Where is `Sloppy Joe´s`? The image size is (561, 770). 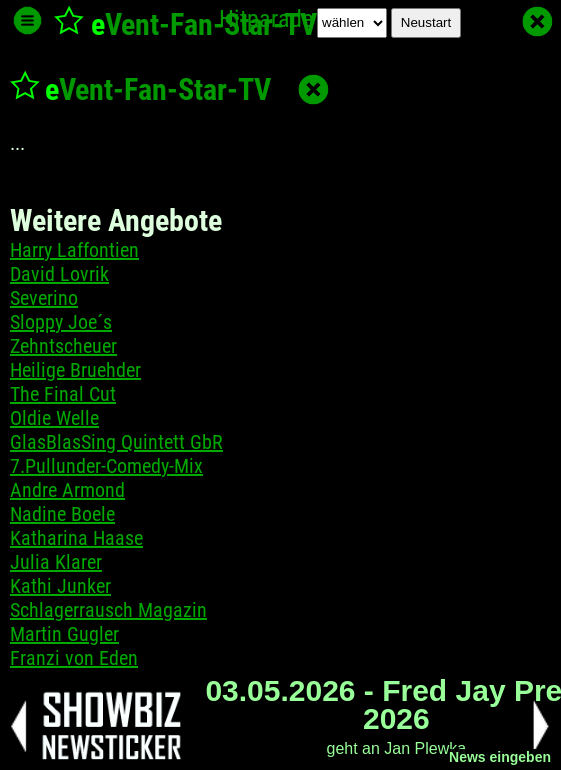
Sloppy Joe´s is located at coordinates (61, 322).